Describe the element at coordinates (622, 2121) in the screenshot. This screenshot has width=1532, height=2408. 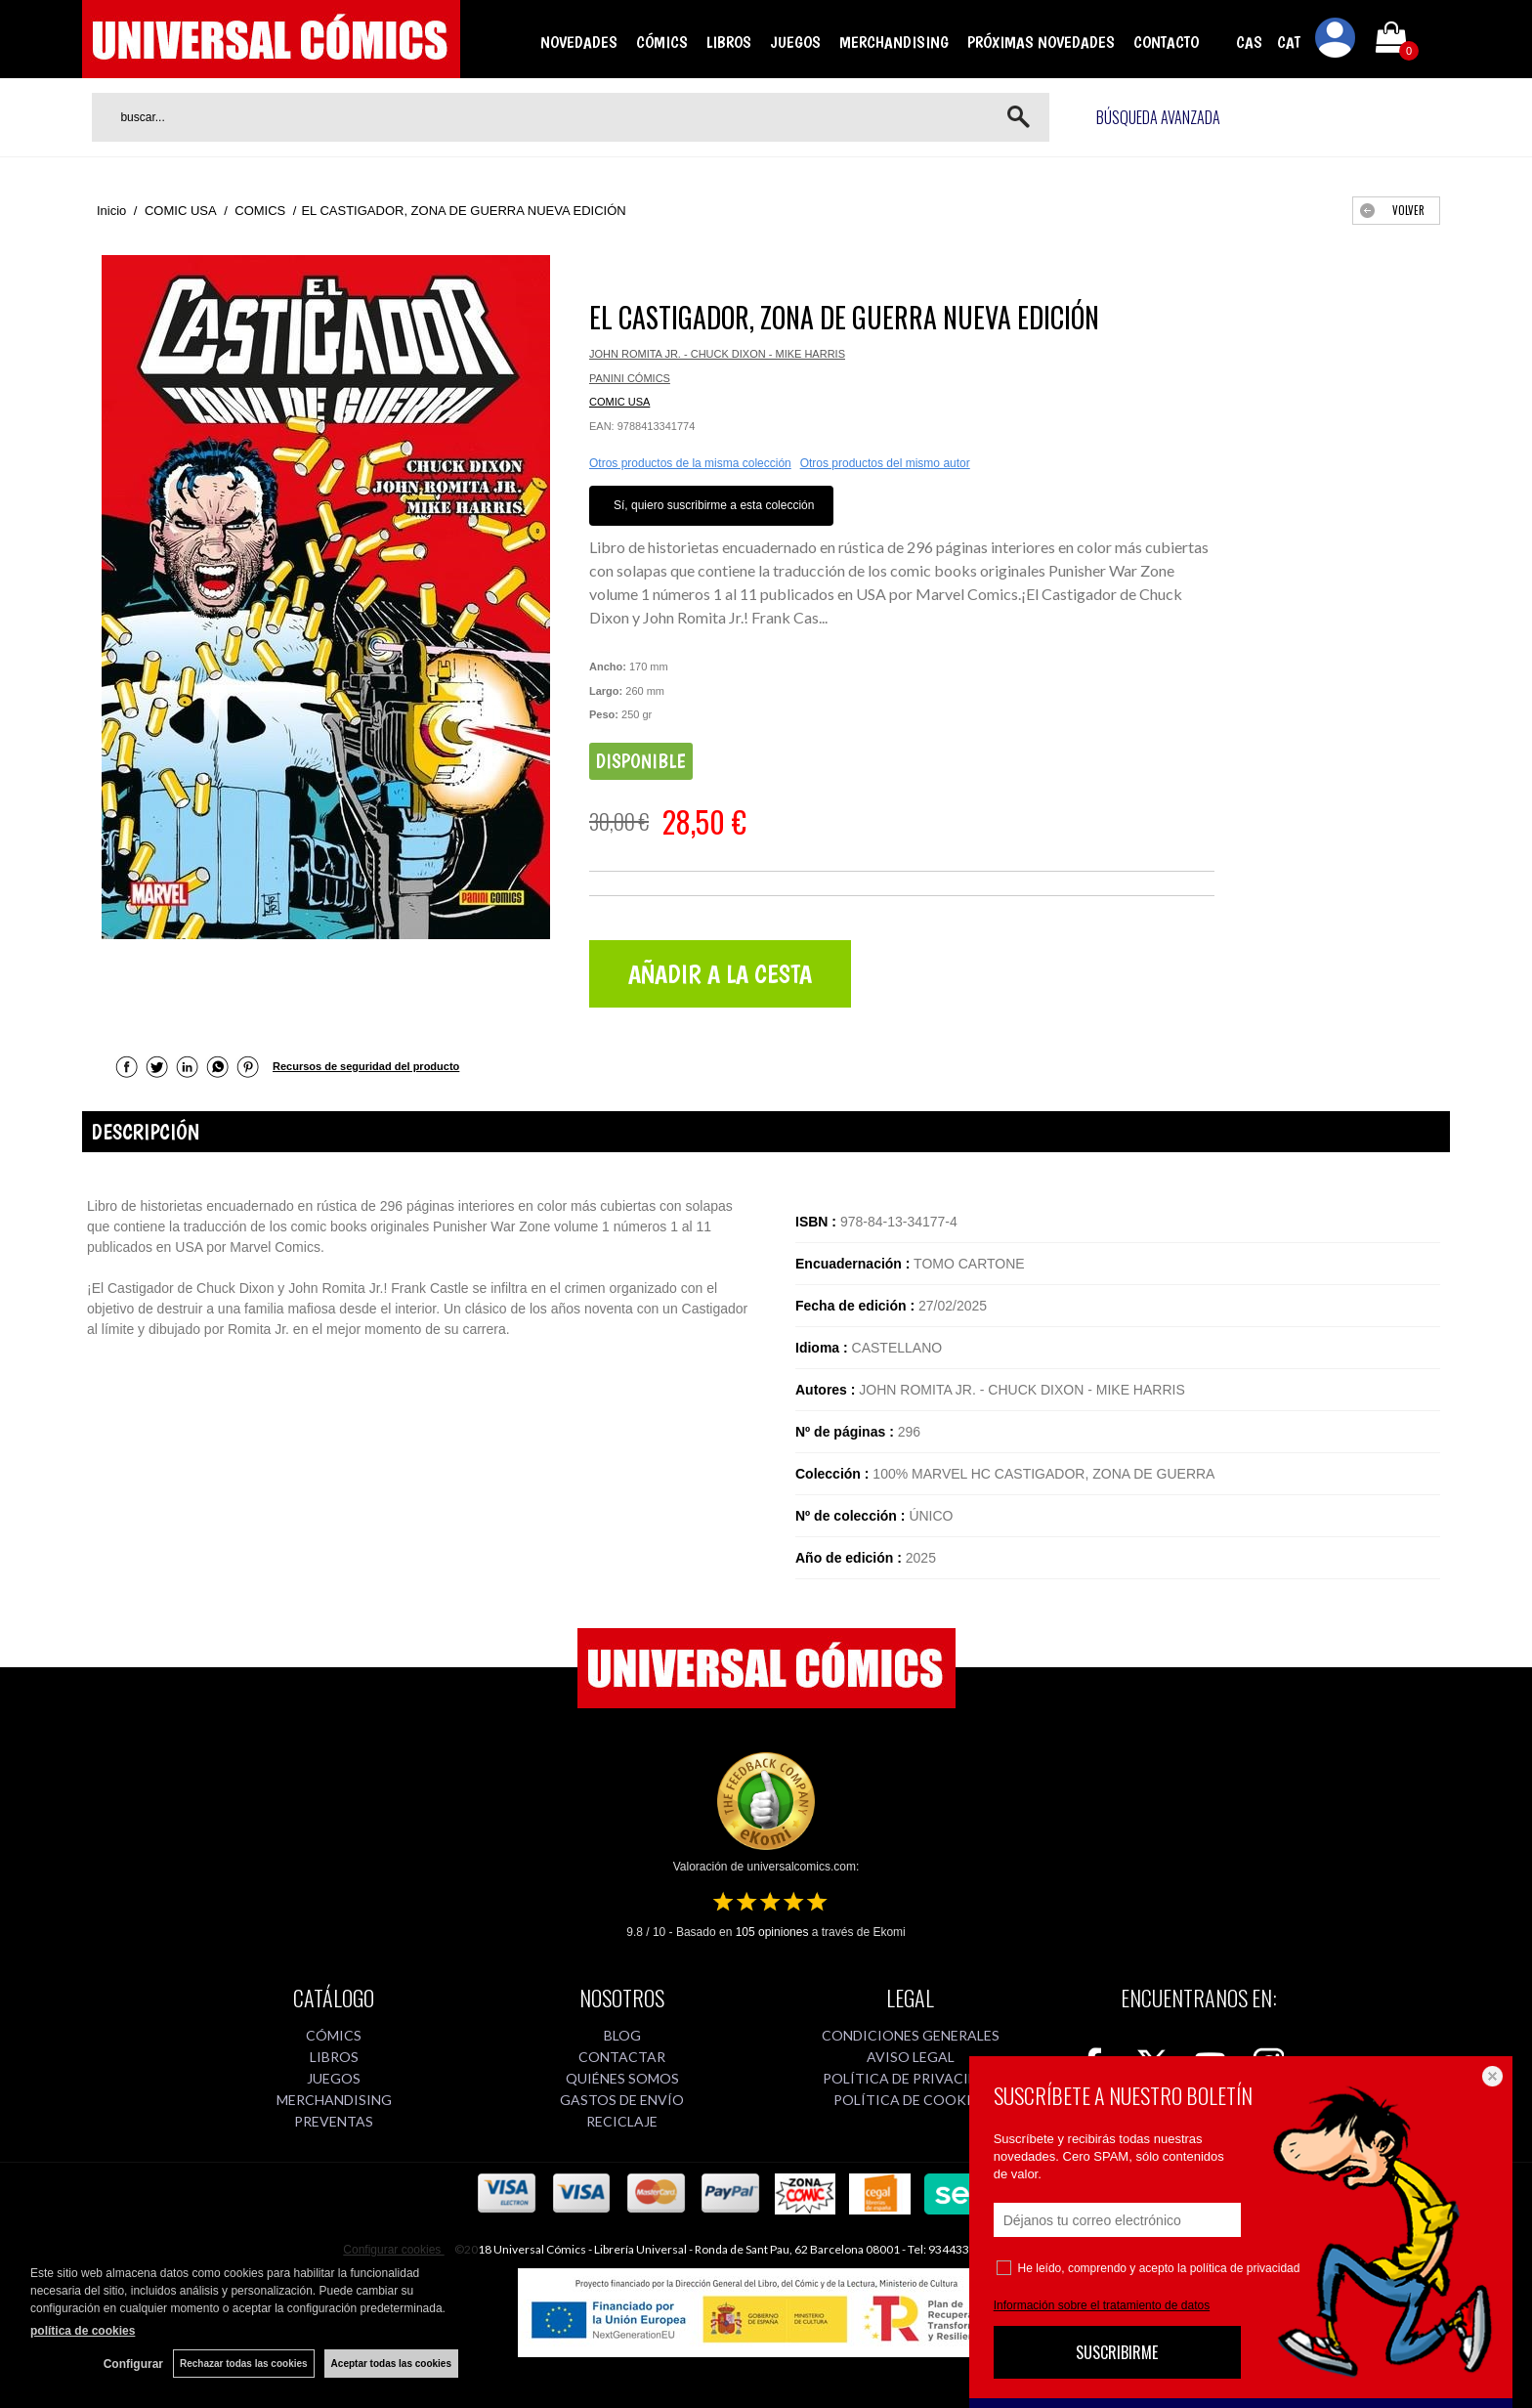
I see `RECICLAJE` at that location.